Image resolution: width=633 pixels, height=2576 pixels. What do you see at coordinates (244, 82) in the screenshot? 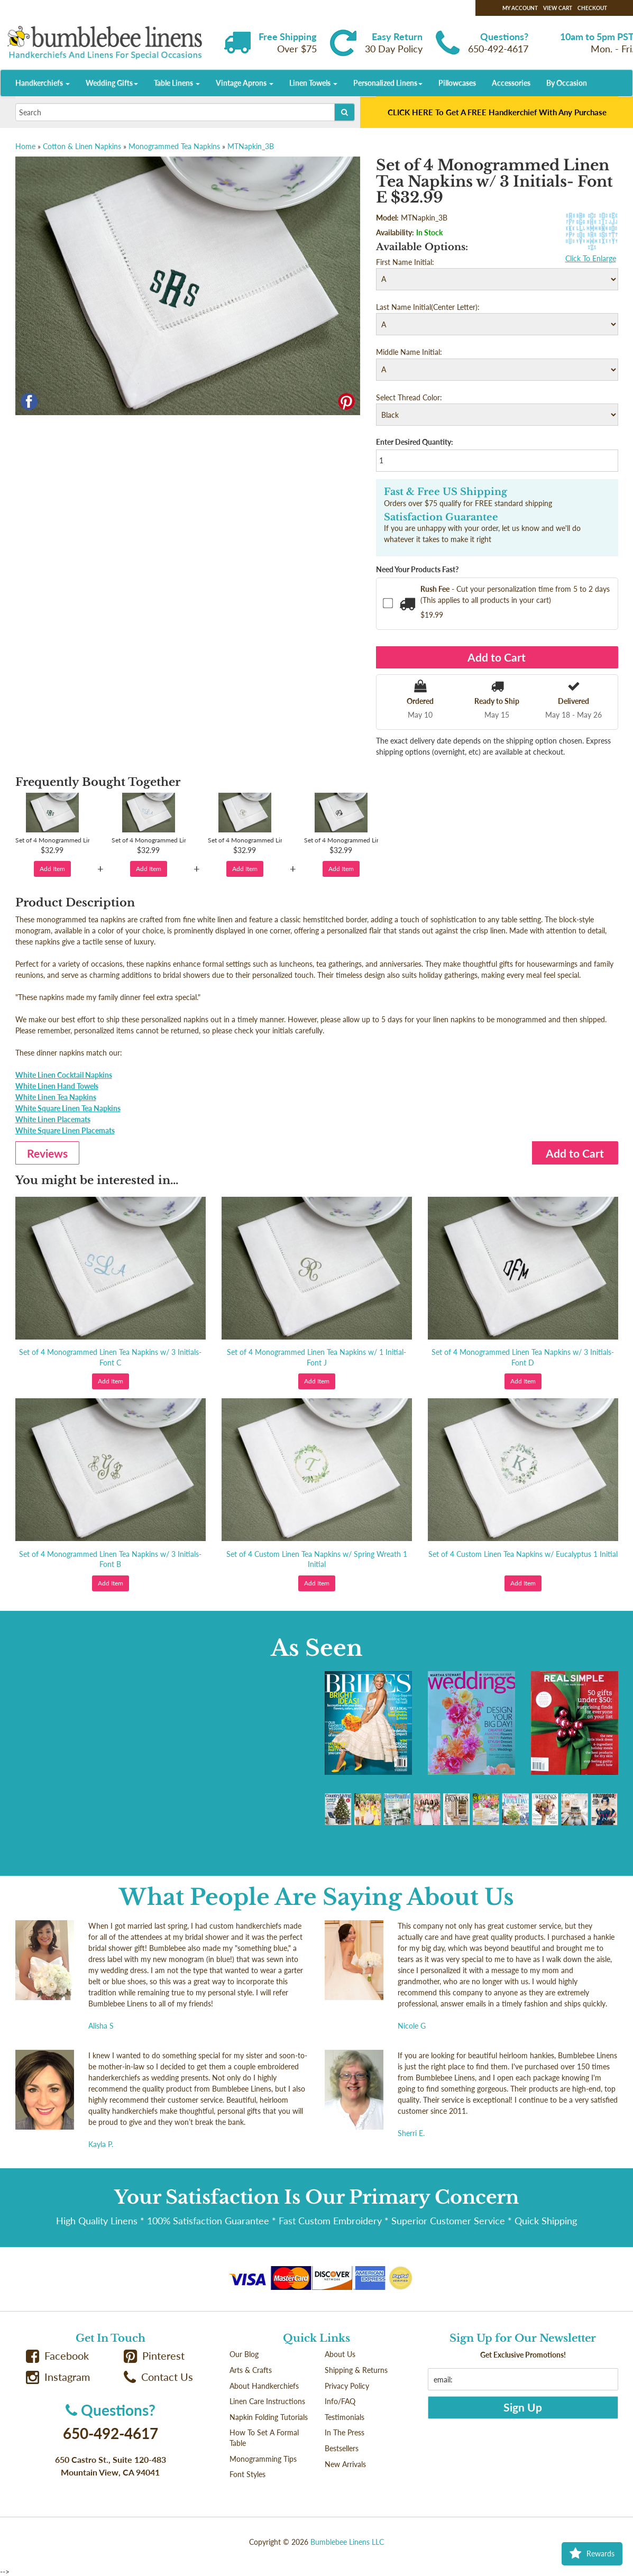
I see `Vintage Aprons` at bounding box center [244, 82].